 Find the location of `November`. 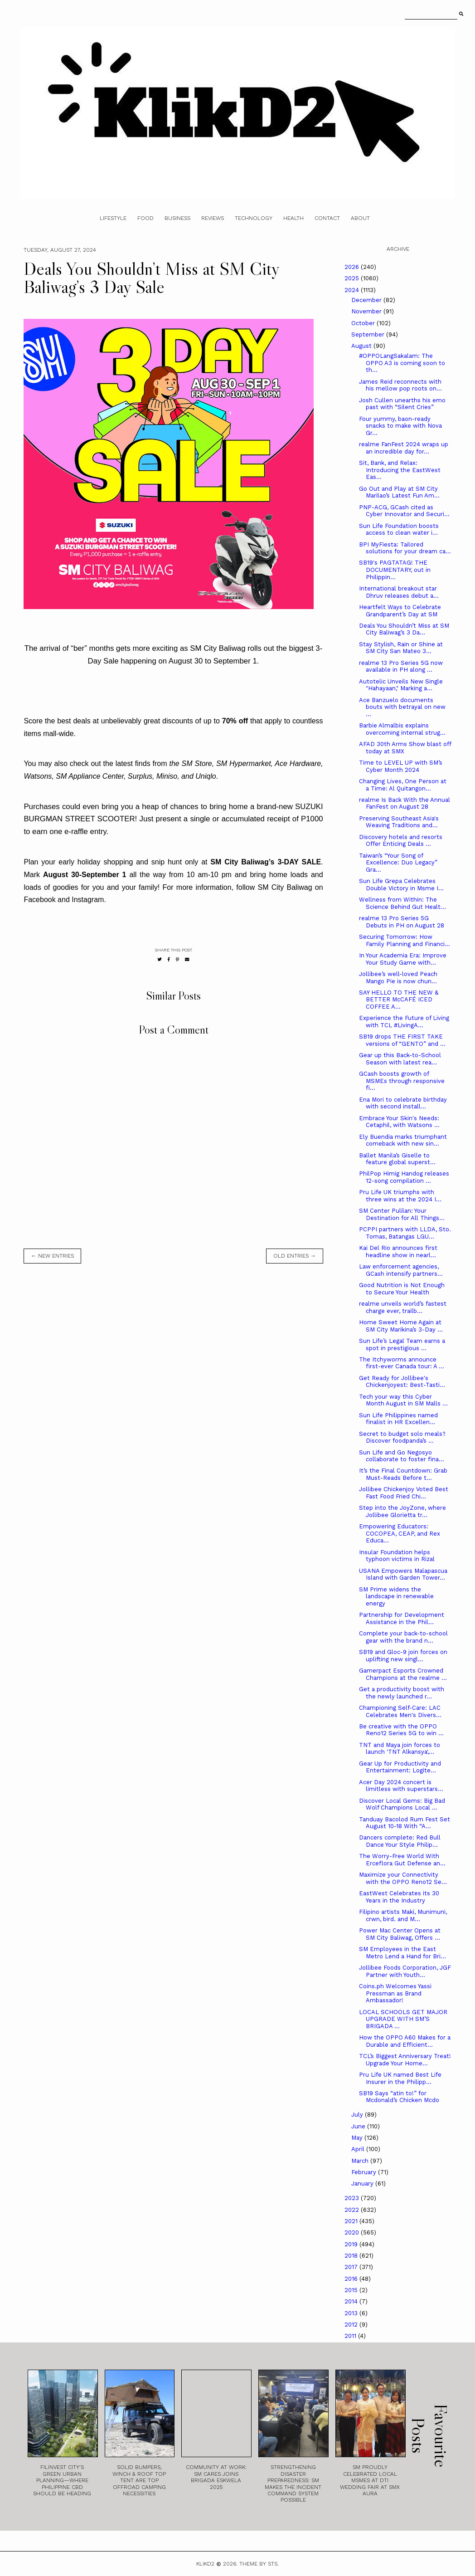

November is located at coordinates (367, 311).